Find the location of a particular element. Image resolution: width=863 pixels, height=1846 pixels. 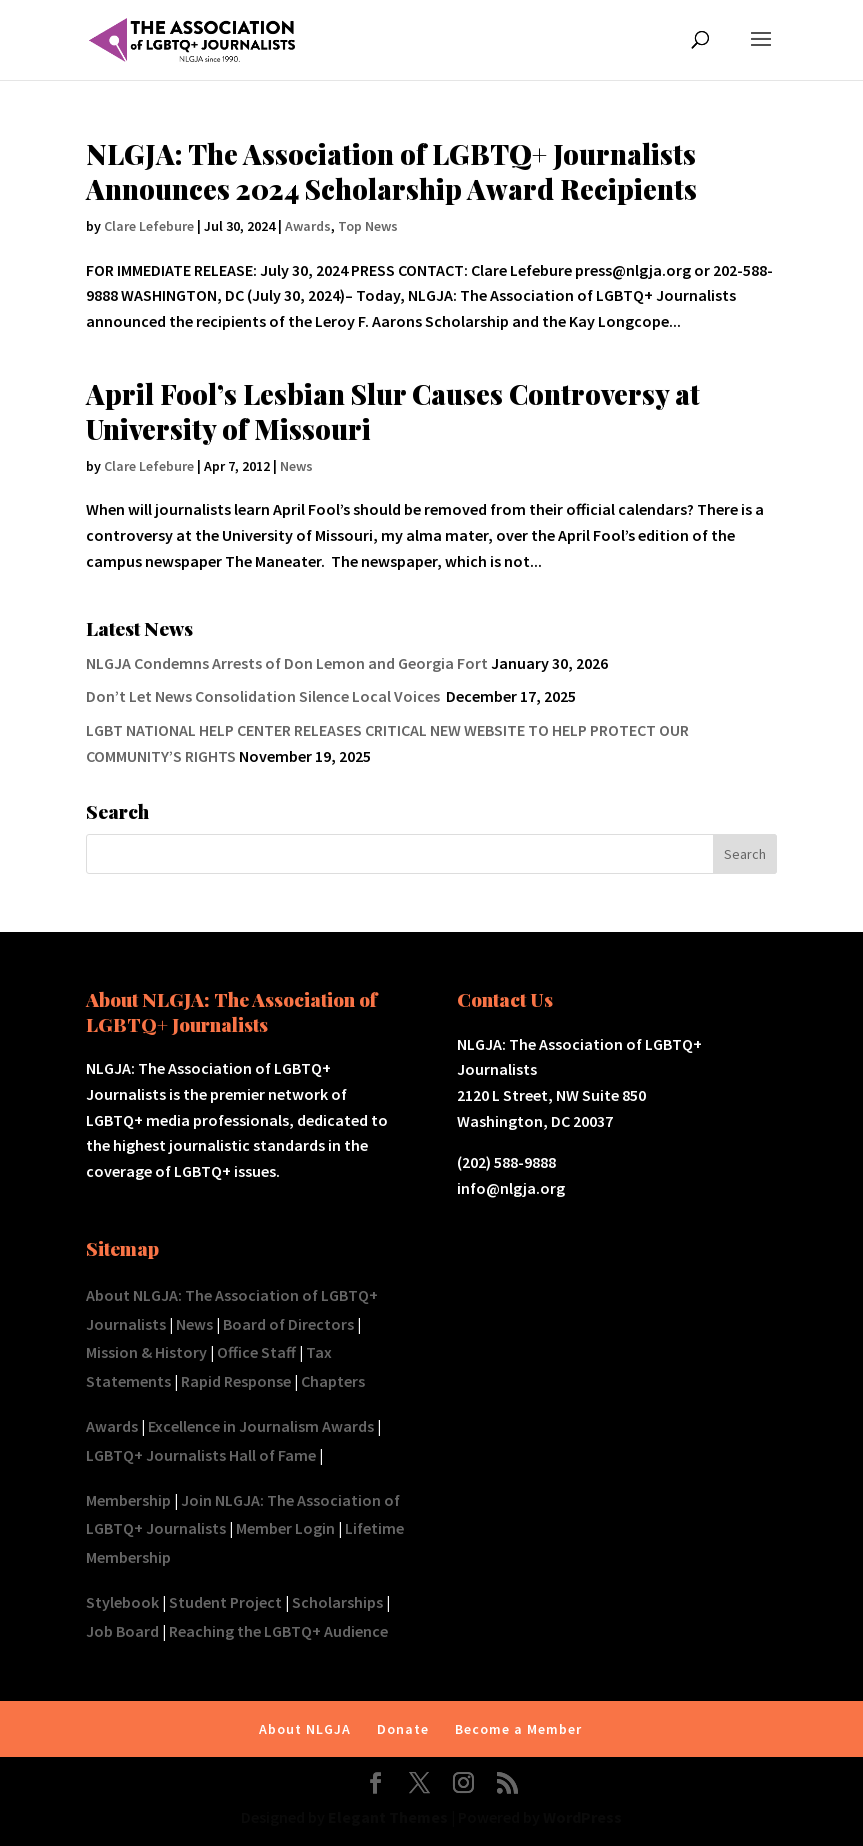

April Fool’s Lesbian Slur Causes Controversy at University of Missouri is located at coordinates (393, 411).